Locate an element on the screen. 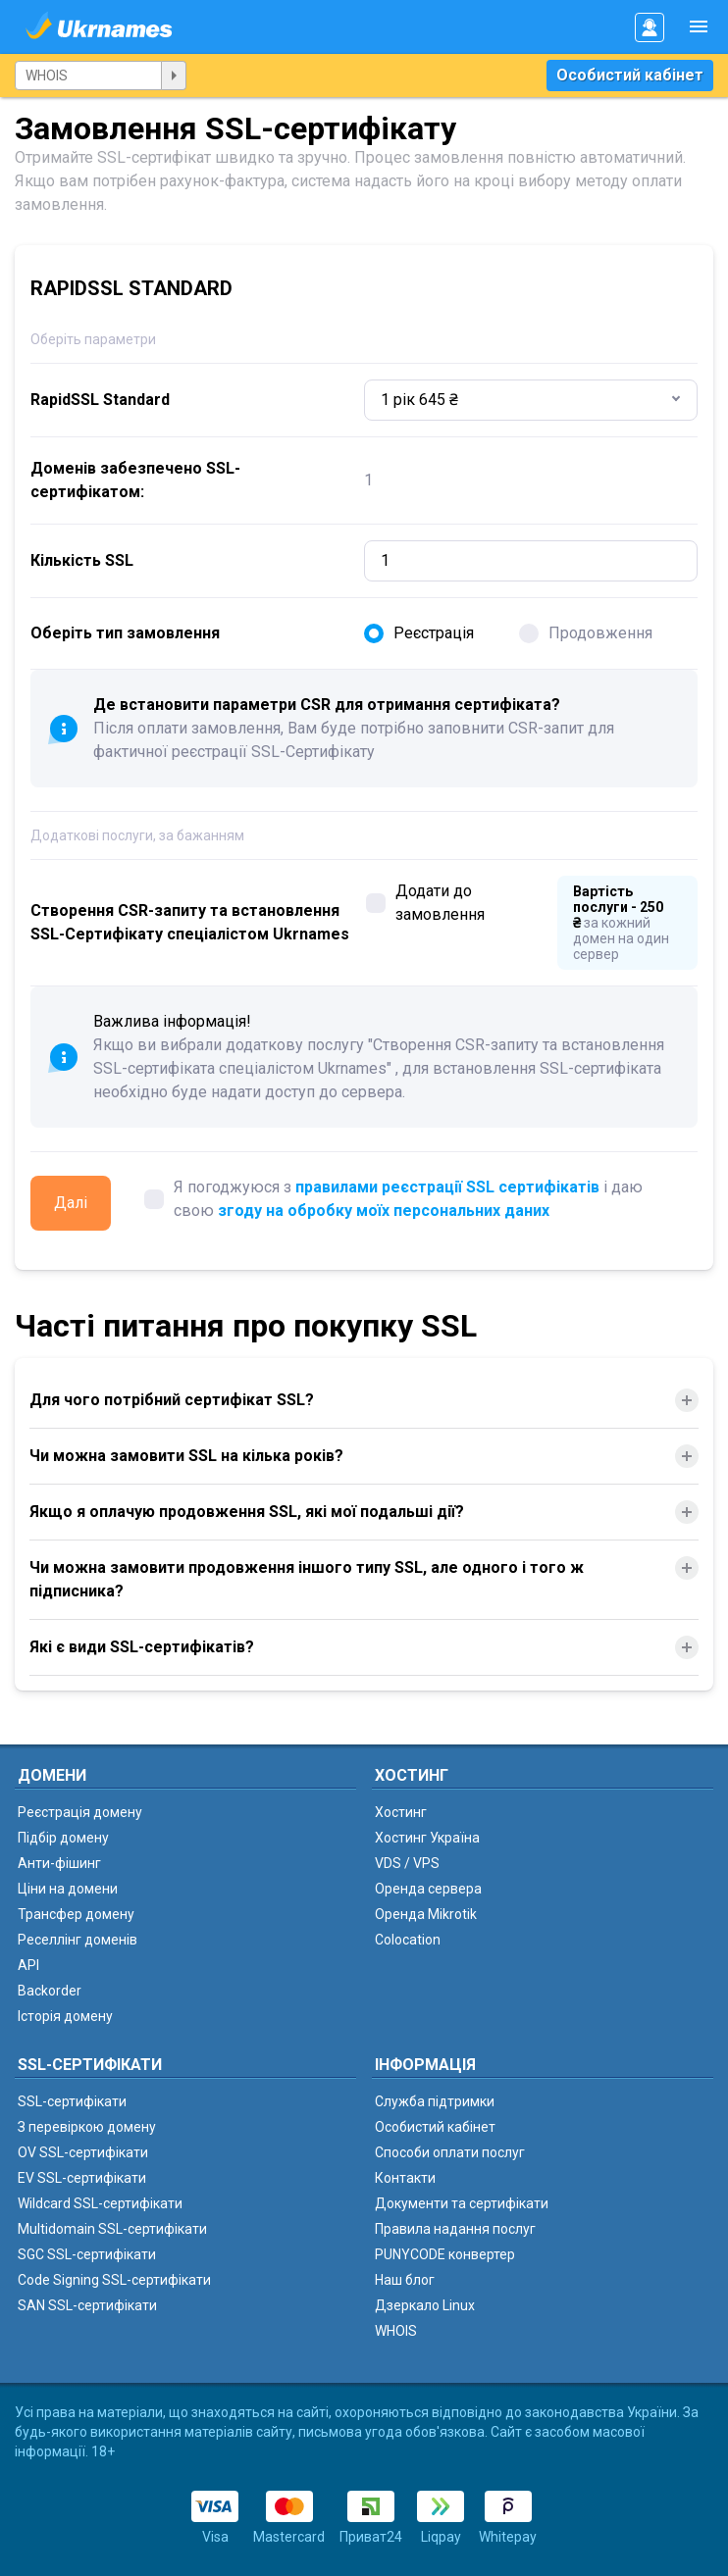 The width and height of the screenshot is (728, 2576). З перевіркою домену is located at coordinates (87, 2127).